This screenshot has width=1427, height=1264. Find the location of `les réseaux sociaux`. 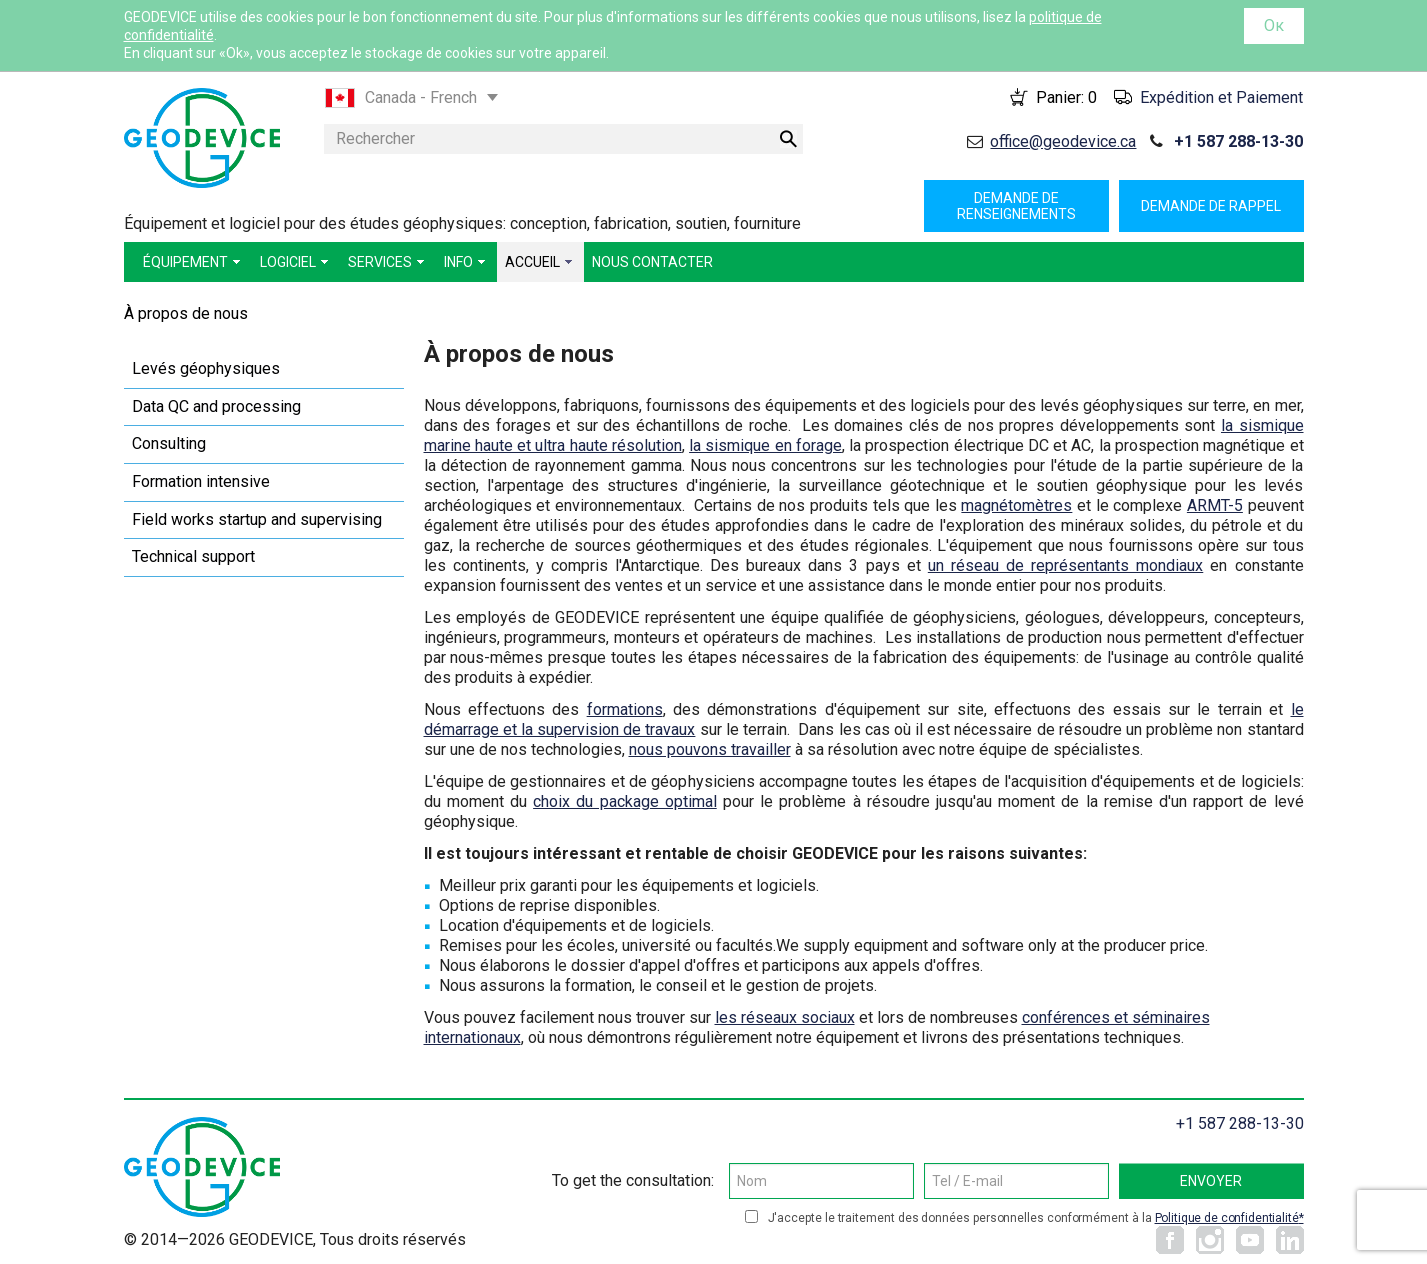

les réseaux sociaux is located at coordinates (785, 1017).